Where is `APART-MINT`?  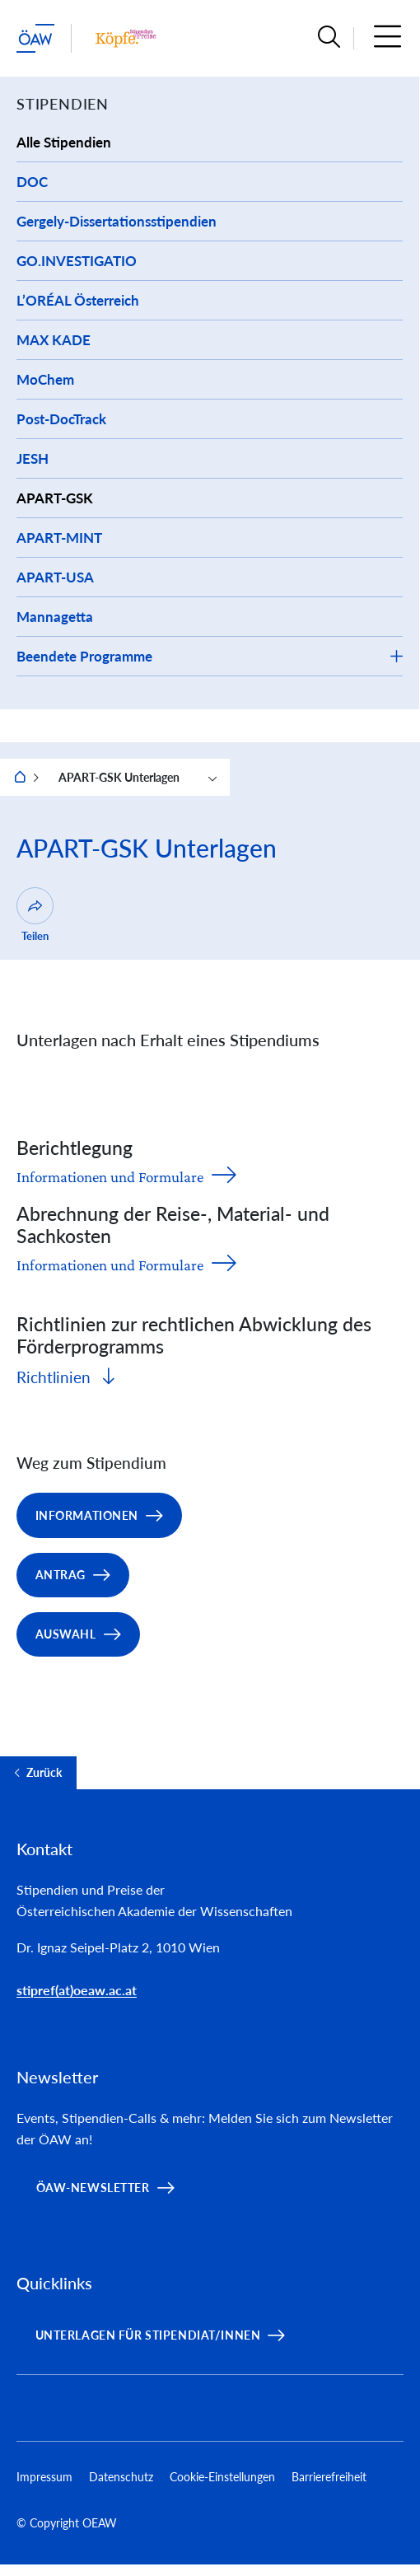 APART-MINT is located at coordinates (59, 537).